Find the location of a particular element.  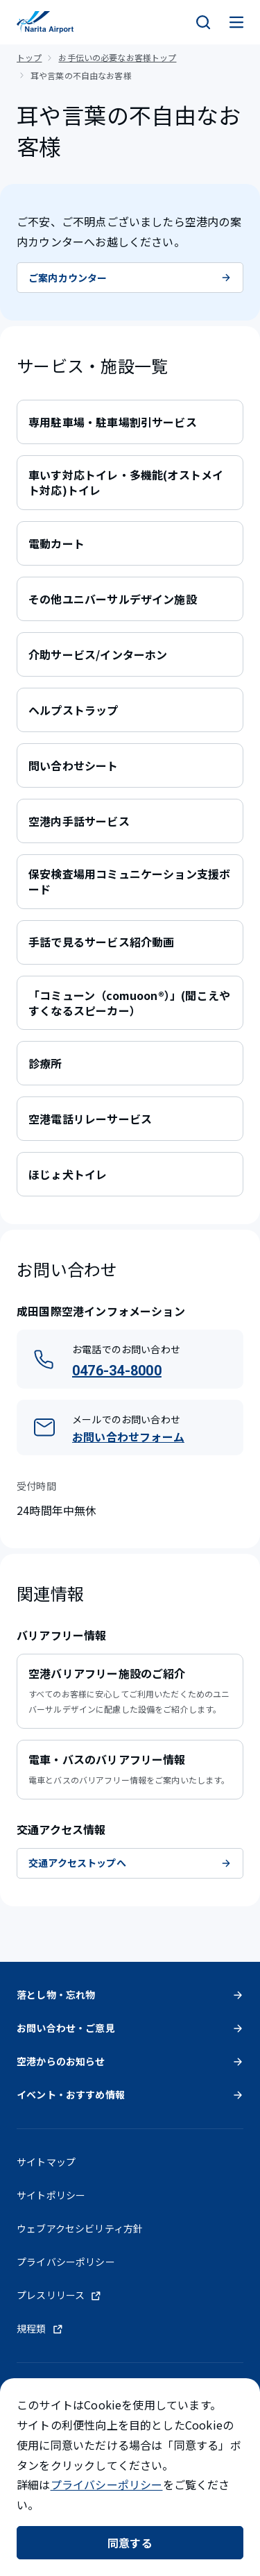

[メニュー] is located at coordinates (236, 22).